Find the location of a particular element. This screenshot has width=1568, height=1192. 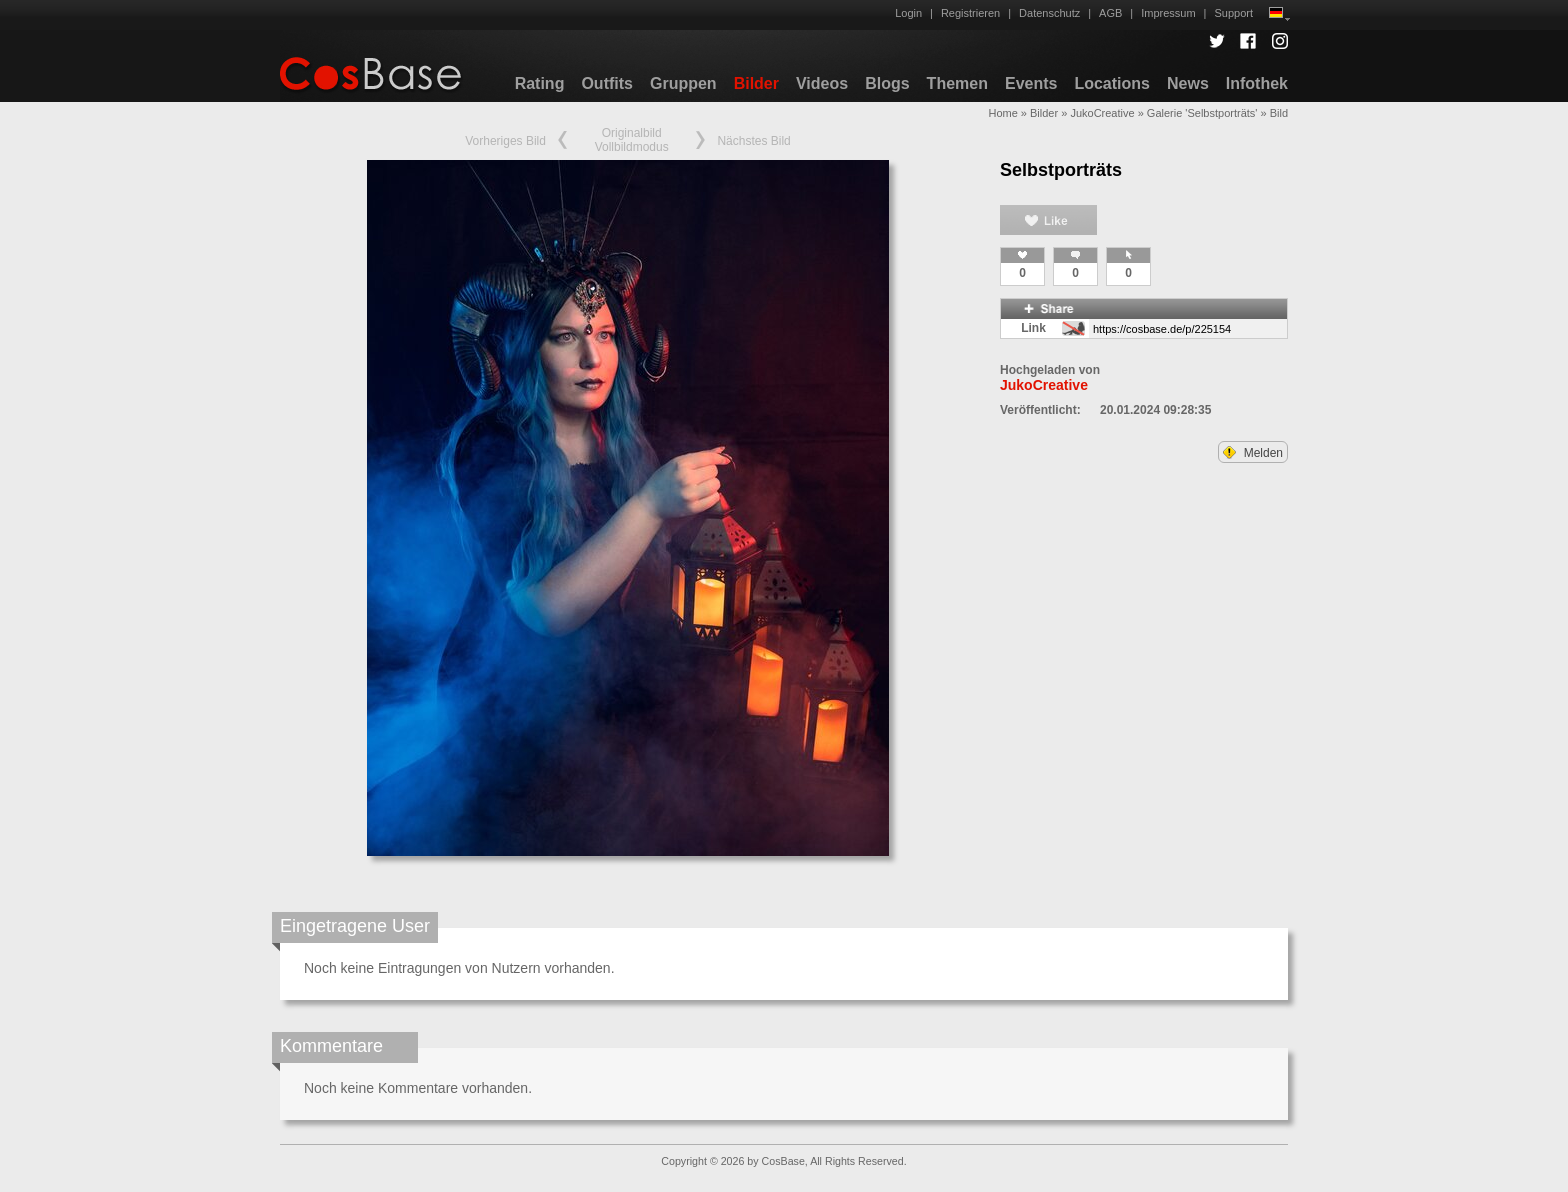

Selbstporträts is located at coordinates (1061, 170).